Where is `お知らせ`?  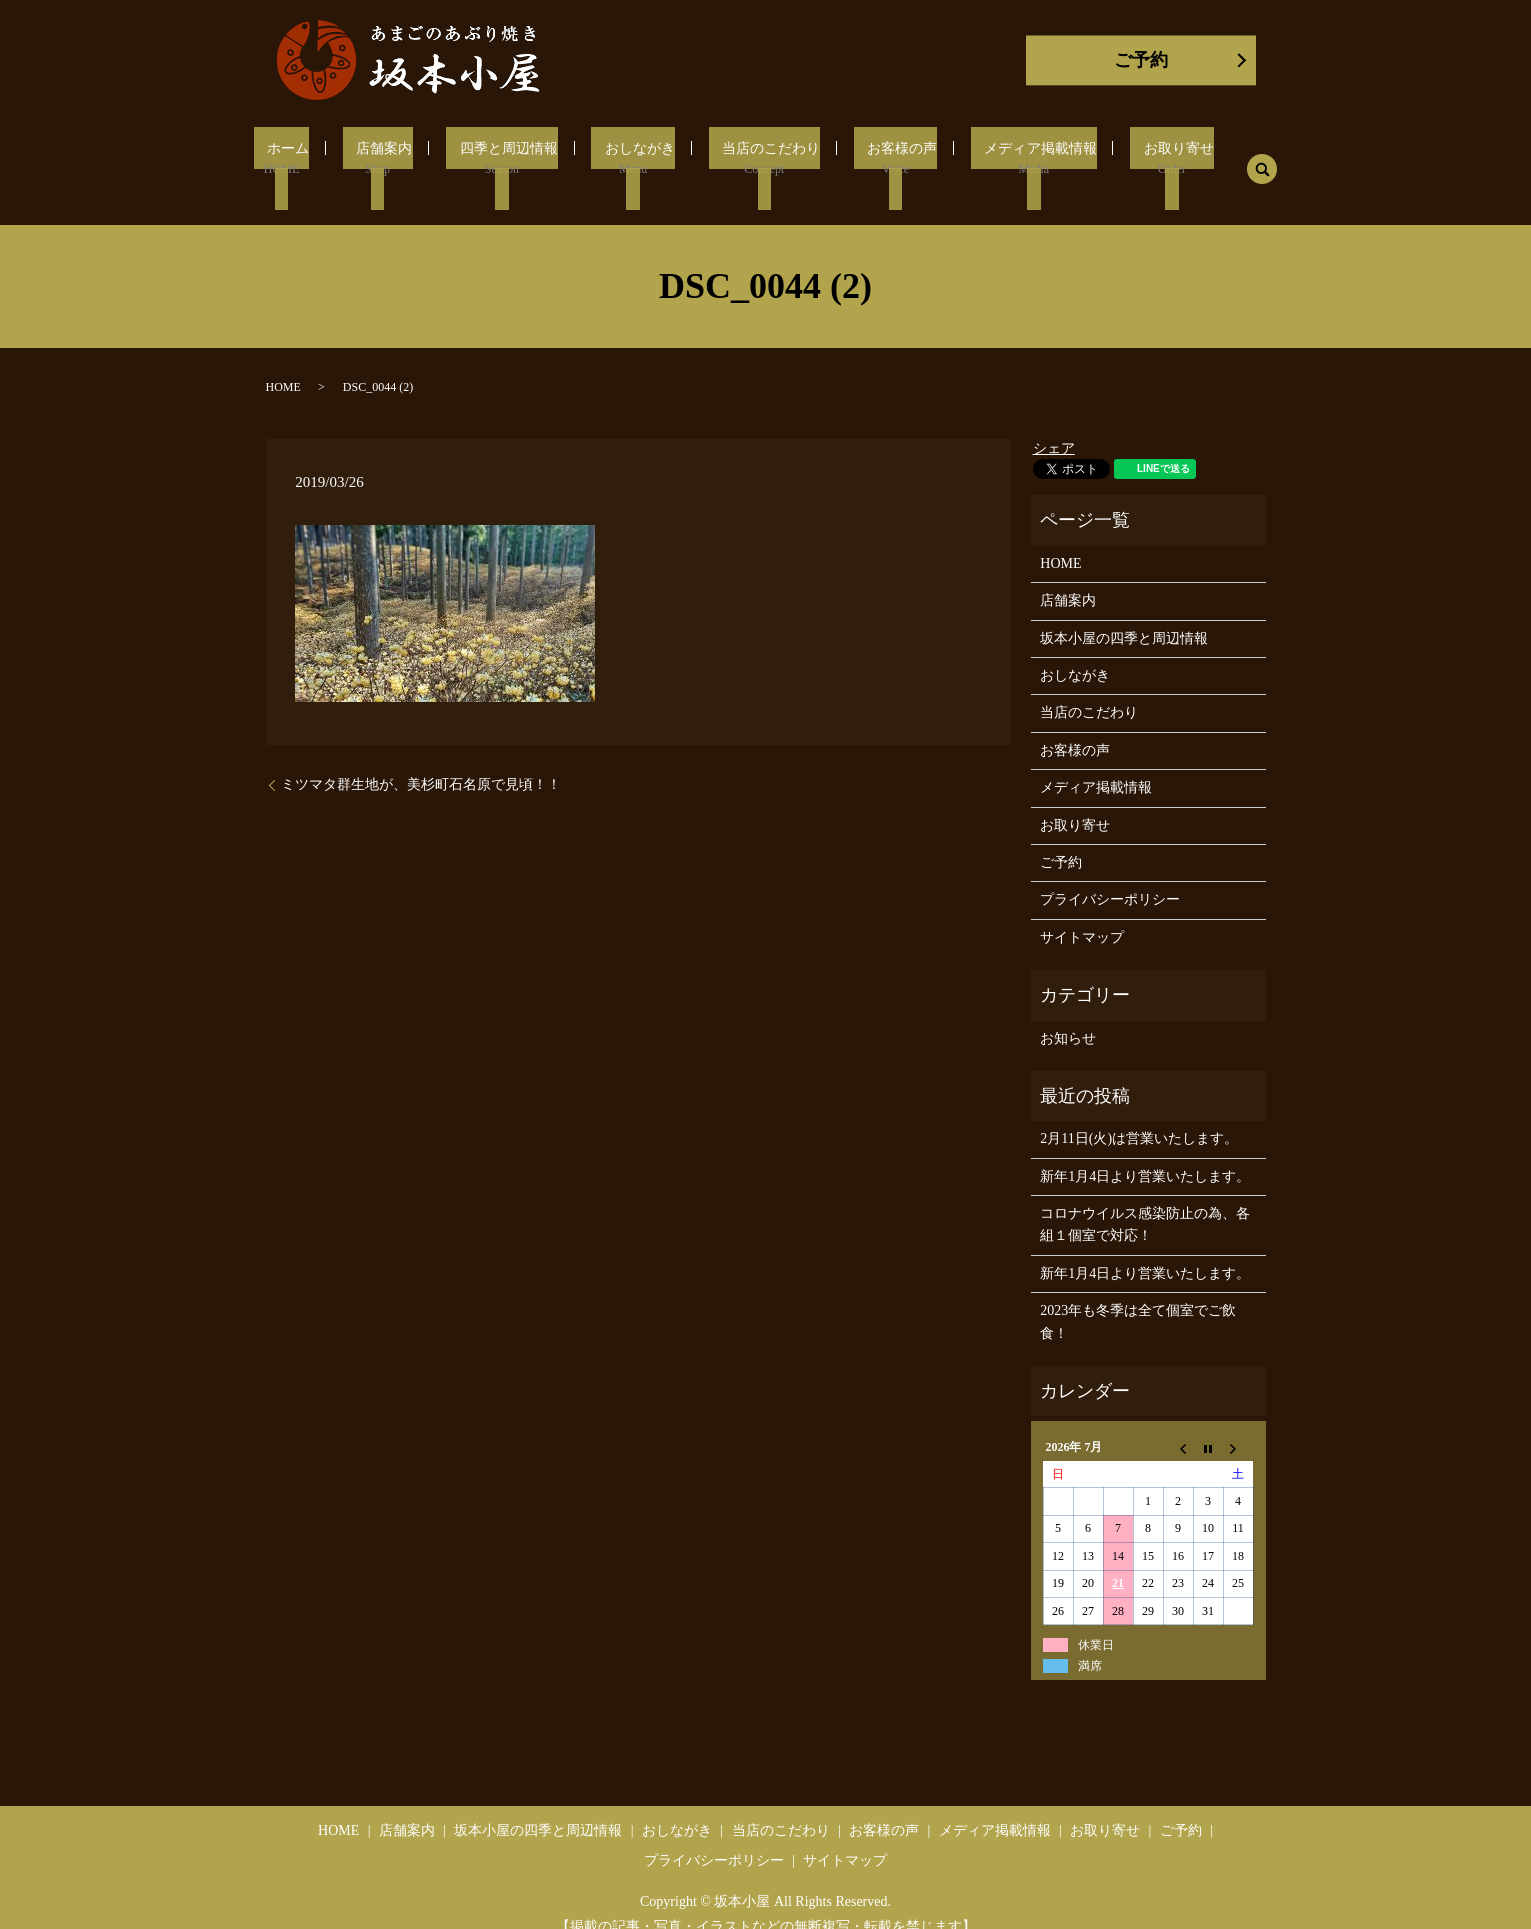 お知らせ is located at coordinates (1068, 1013).